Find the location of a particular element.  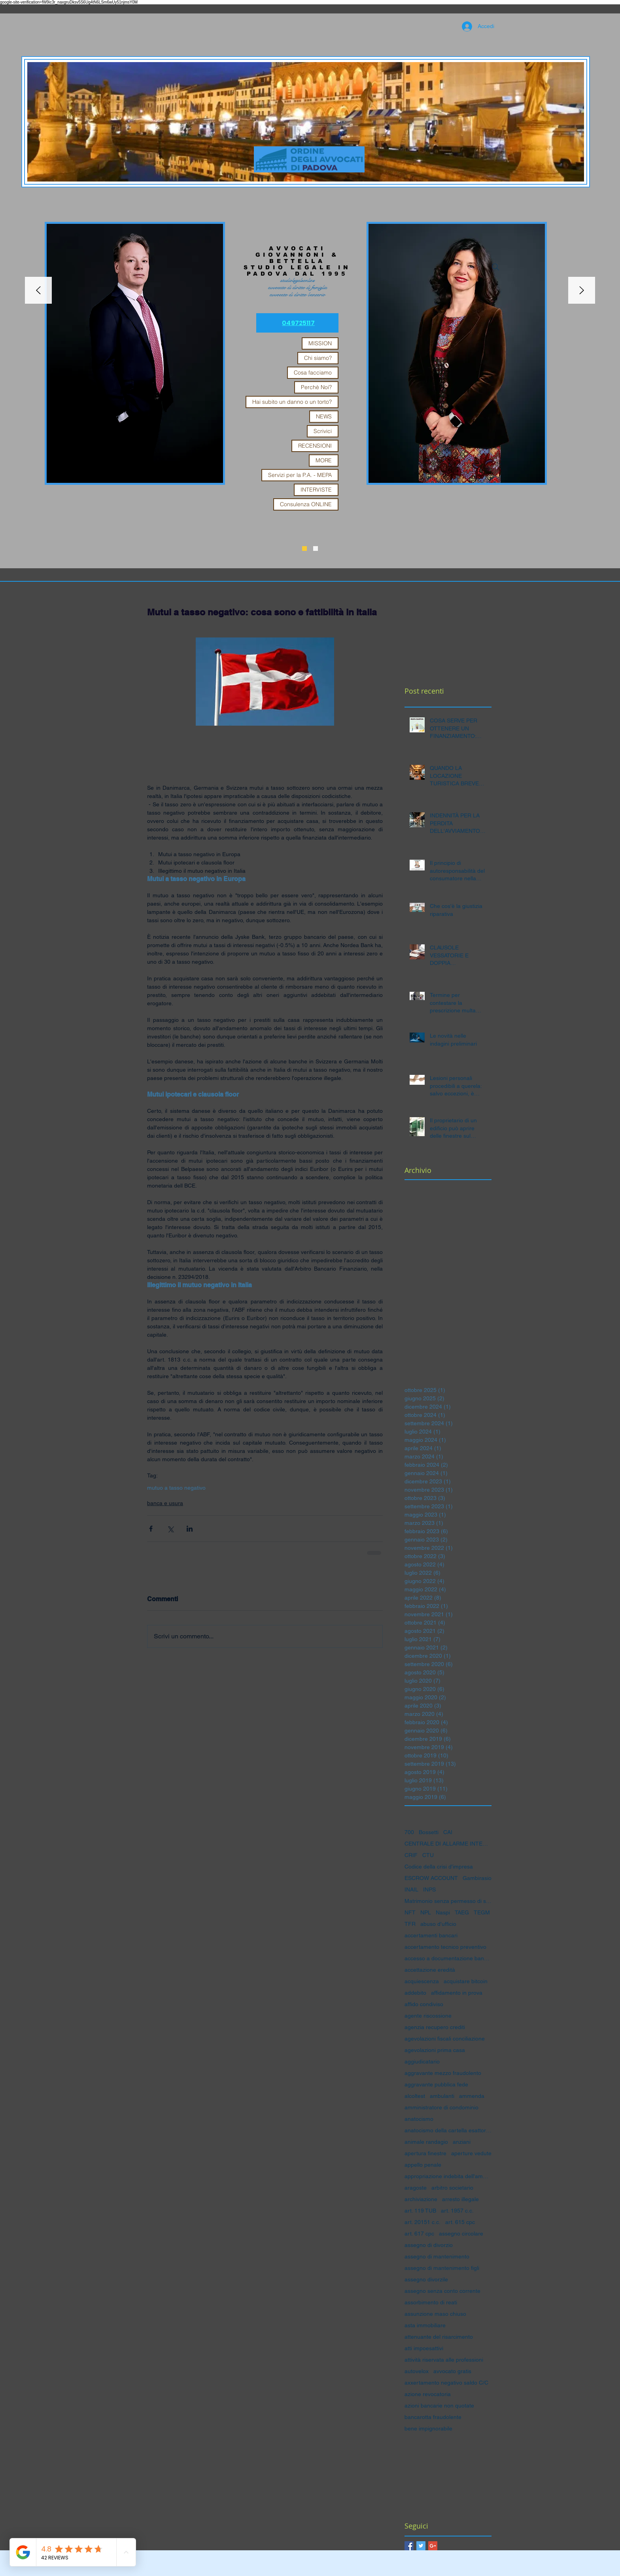

[Search] is located at coordinates (495, 267).